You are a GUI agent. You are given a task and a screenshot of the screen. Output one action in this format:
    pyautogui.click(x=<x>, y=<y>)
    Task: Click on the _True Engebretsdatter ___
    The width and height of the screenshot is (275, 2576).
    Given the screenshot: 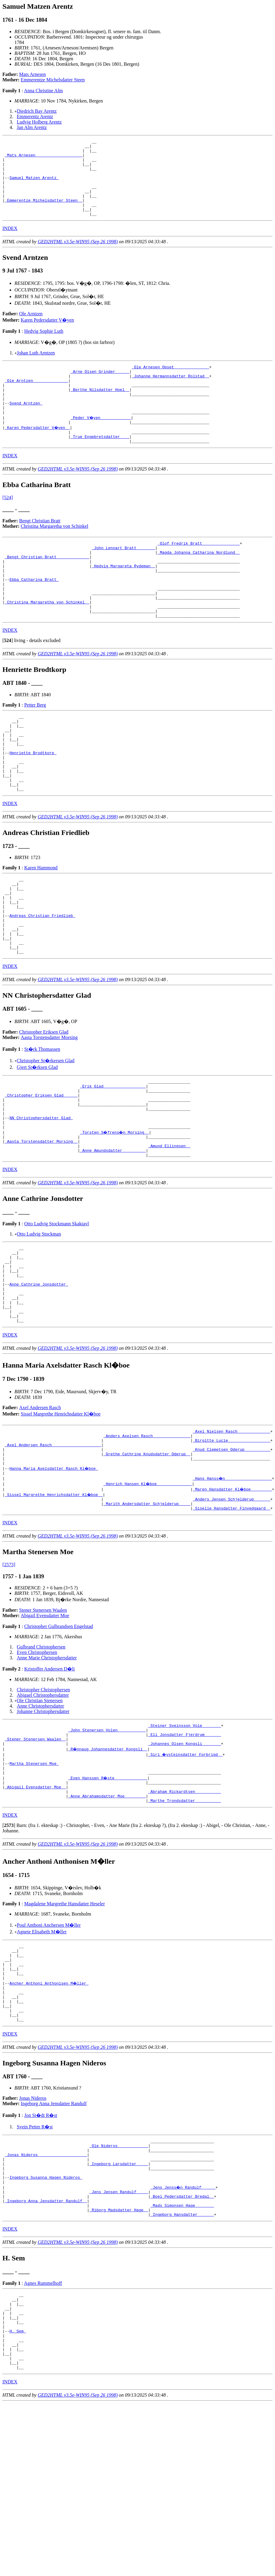 What is the action you would take?
    pyautogui.click(x=99, y=464)
    